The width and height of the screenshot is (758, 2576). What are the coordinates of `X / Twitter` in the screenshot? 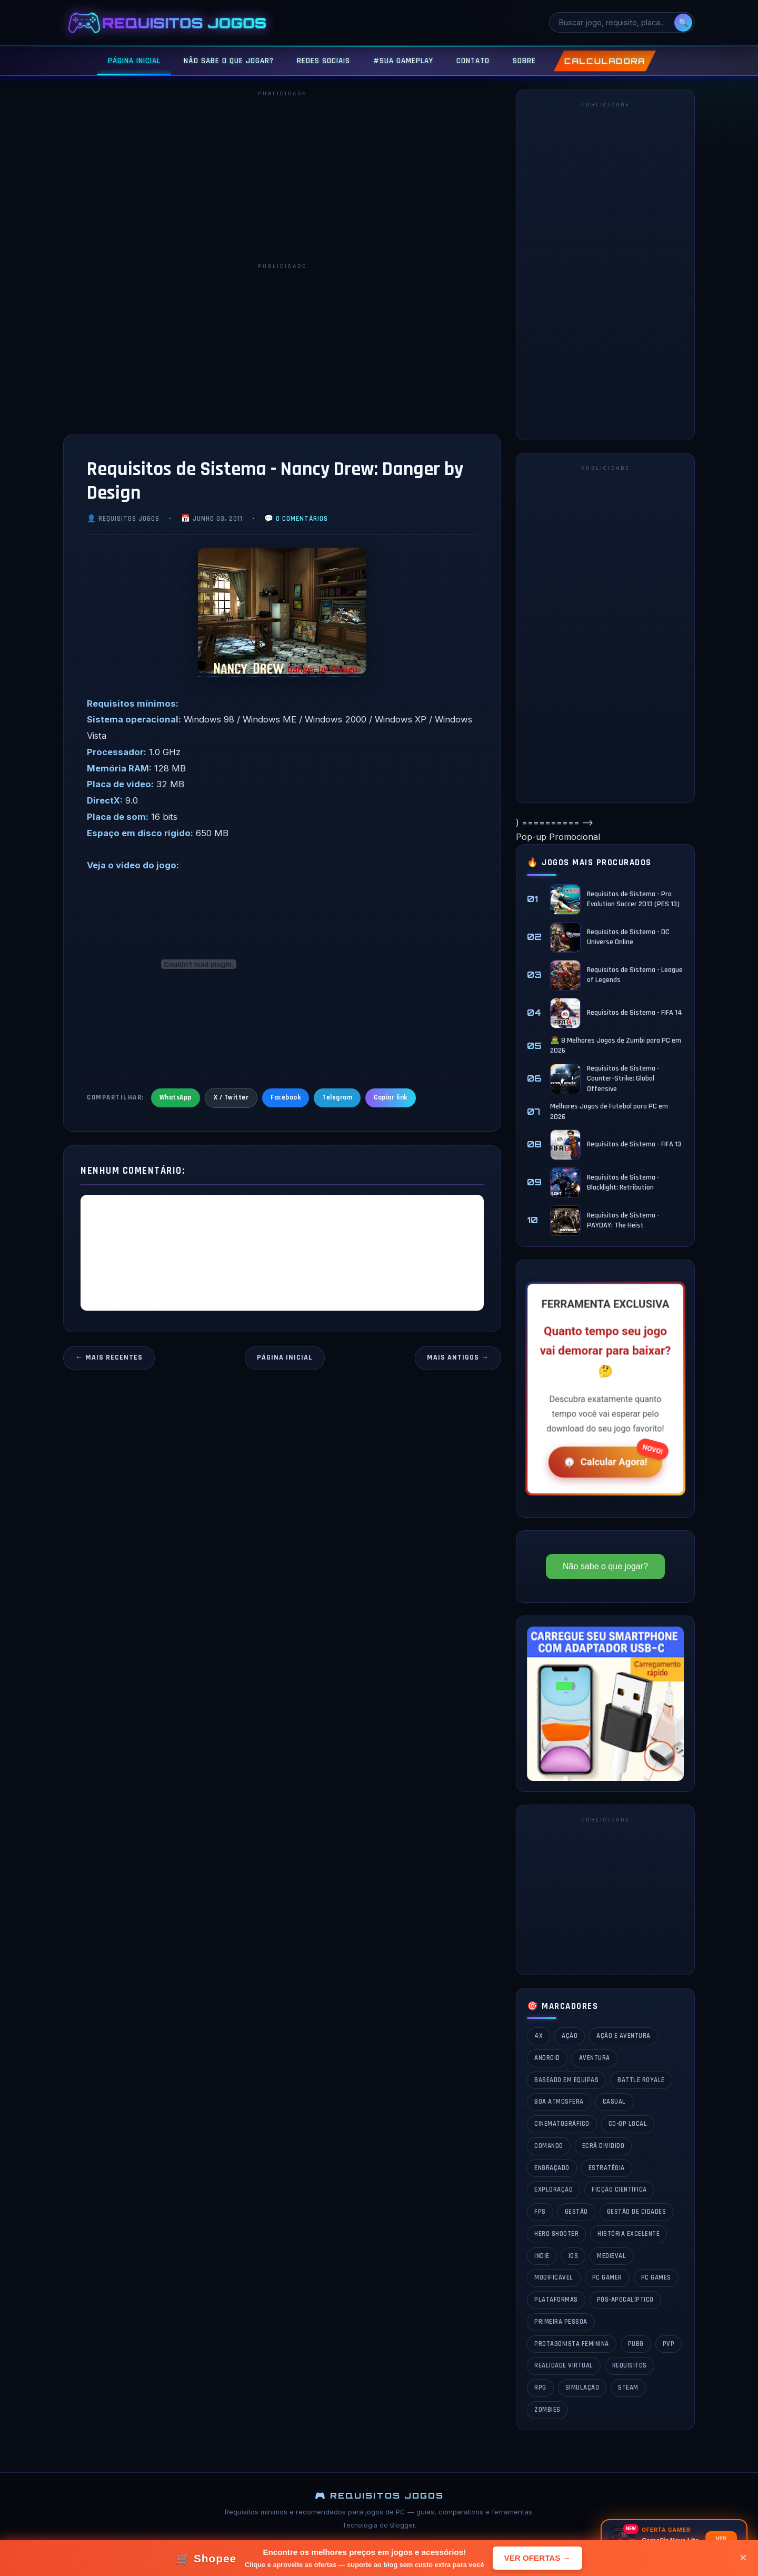 It's located at (231, 1097).